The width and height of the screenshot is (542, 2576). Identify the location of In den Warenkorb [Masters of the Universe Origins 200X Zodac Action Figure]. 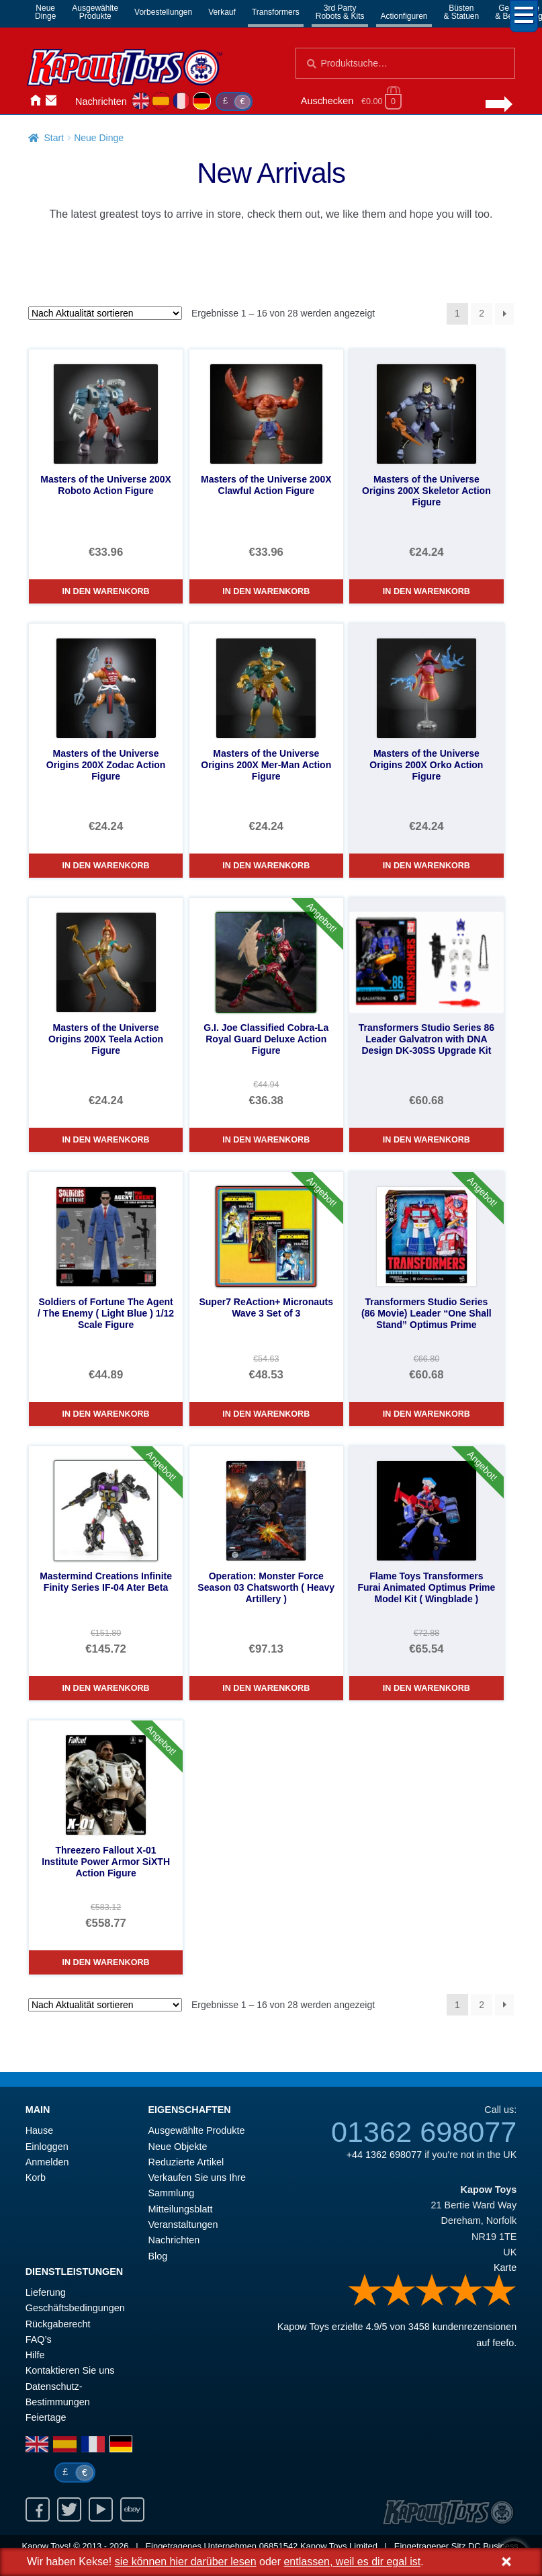
(106, 865).